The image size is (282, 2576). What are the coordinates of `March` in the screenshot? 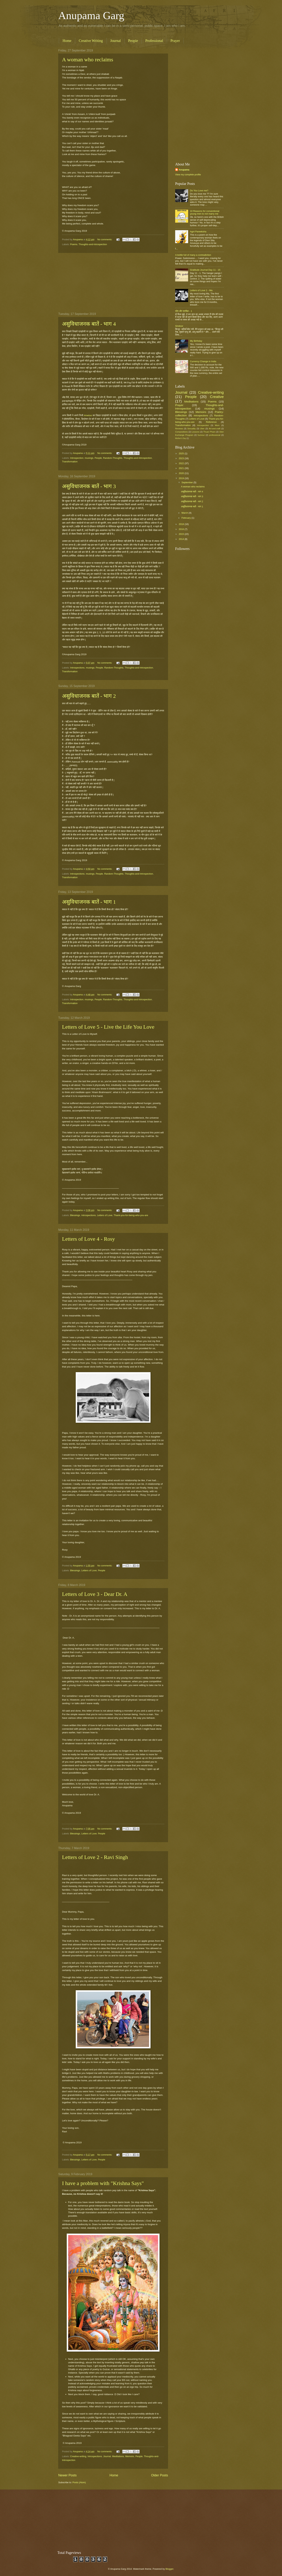 It's located at (184, 512).